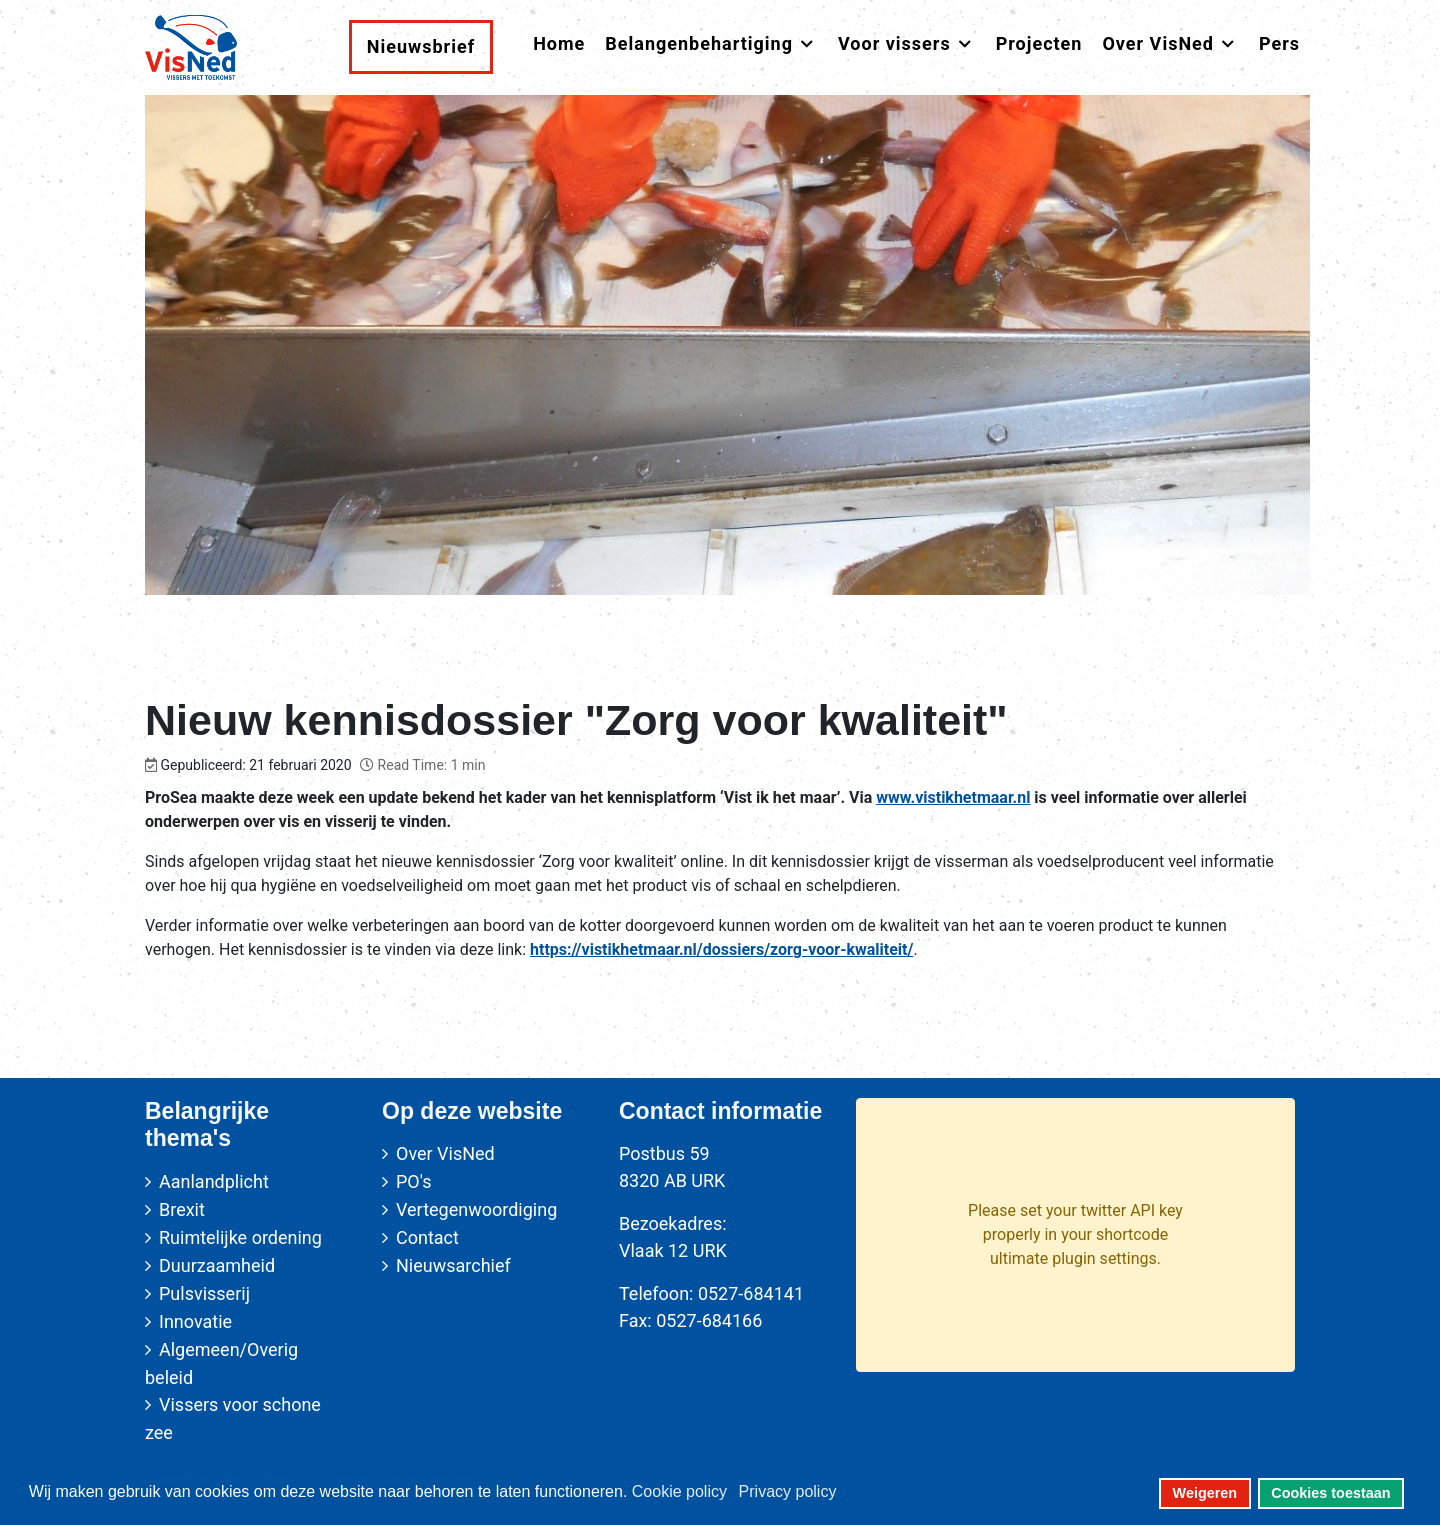 The width and height of the screenshot is (1440, 1525). What do you see at coordinates (1205, 1493) in the screenshot?
I see `Weigeren [button]` at bounding box center [1205, 1493].